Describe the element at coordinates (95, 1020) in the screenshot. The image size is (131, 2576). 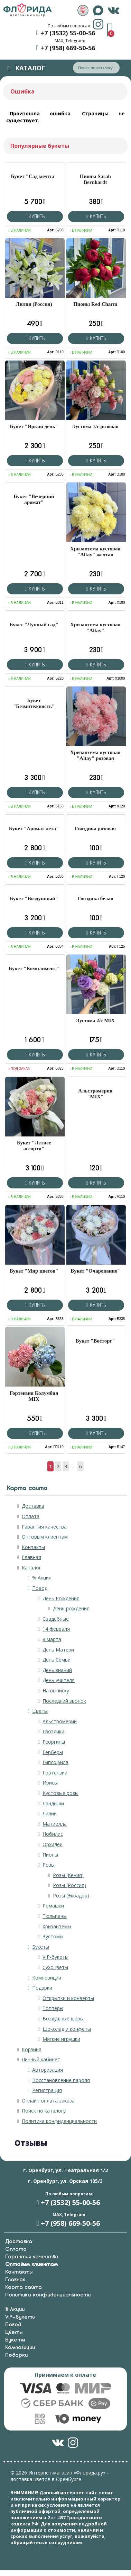
I see `Эустома 2/с MIX` at that location.